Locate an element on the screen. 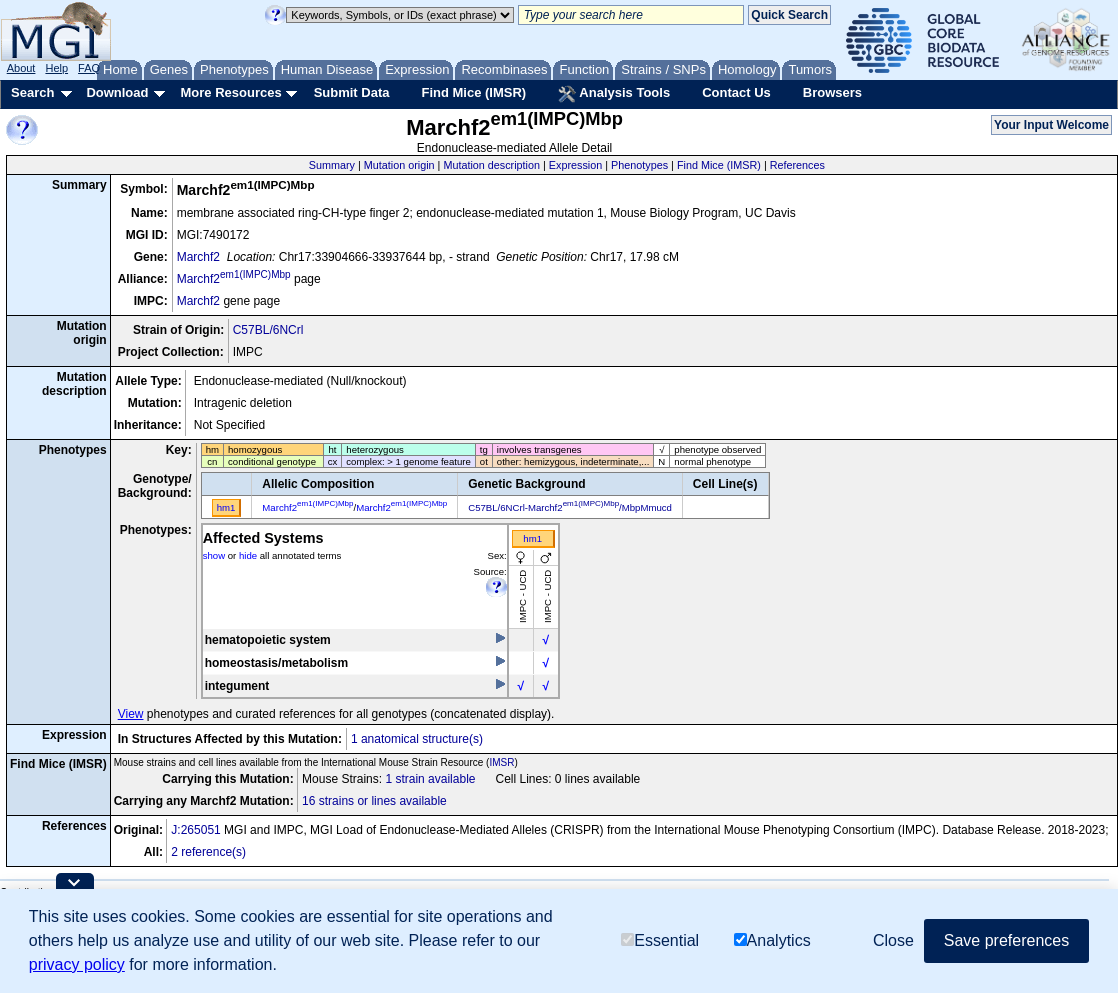 The height and width of the screenshot is (993, 1118). Analysis Tools is located at coordinates (614, 94).